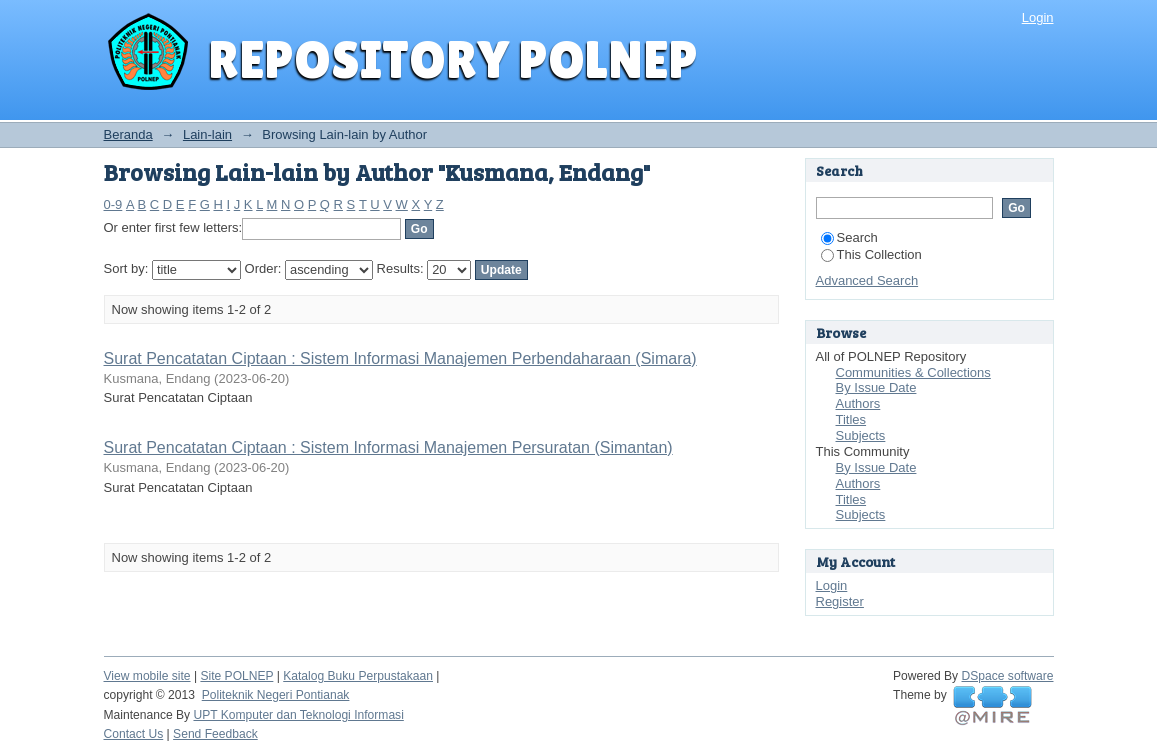 This screenshot has height=744, width=1157. Describe the element at coordinates (867, 280) in the screenshot. I see `Advanced Search` at that location.